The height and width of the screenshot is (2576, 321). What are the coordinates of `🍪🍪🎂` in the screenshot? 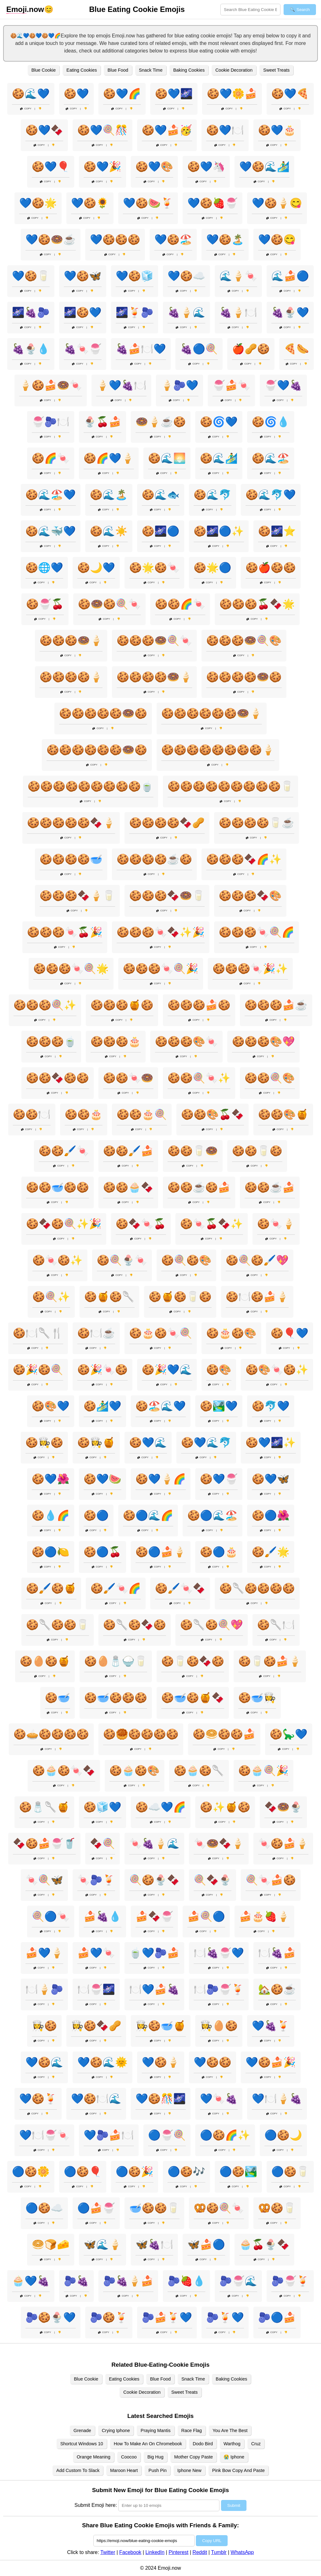 It's located at (83, 1114).